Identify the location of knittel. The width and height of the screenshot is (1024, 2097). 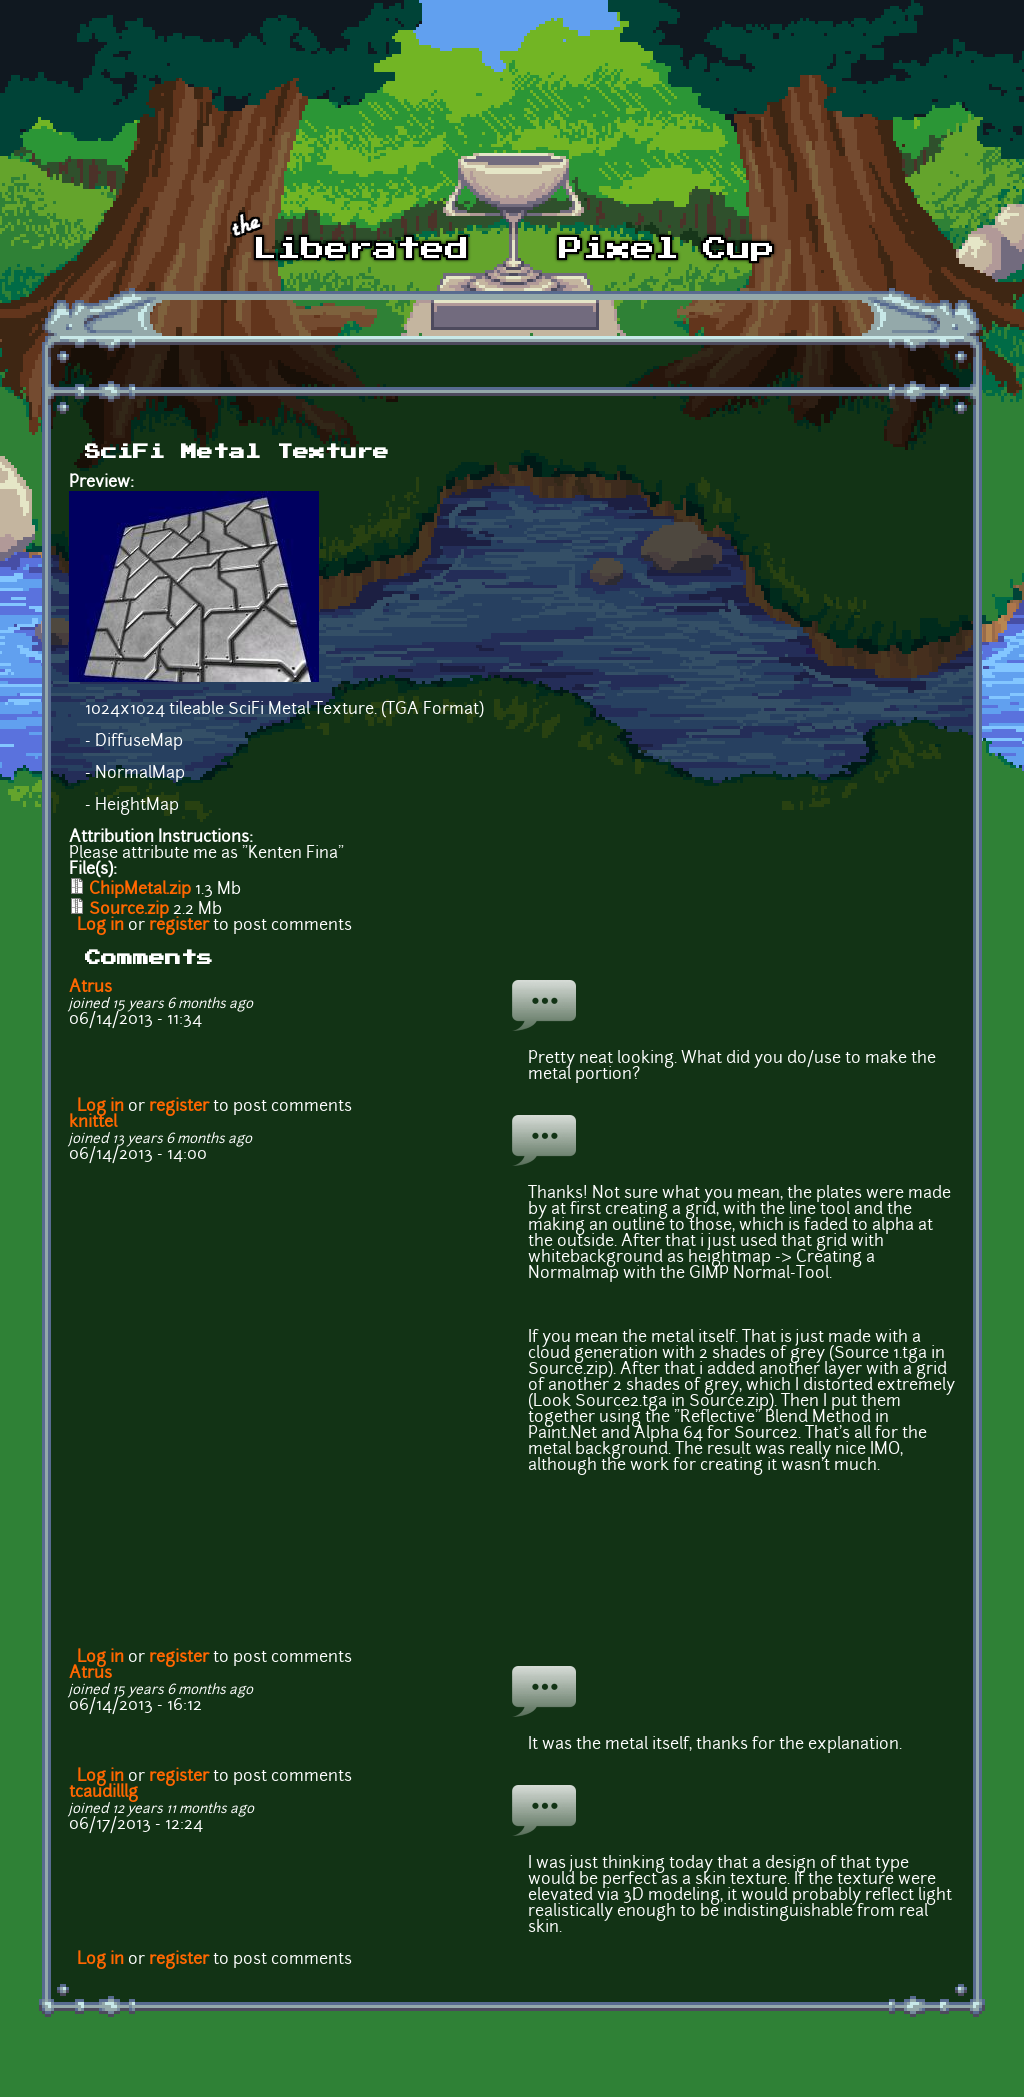
(93, 1123).